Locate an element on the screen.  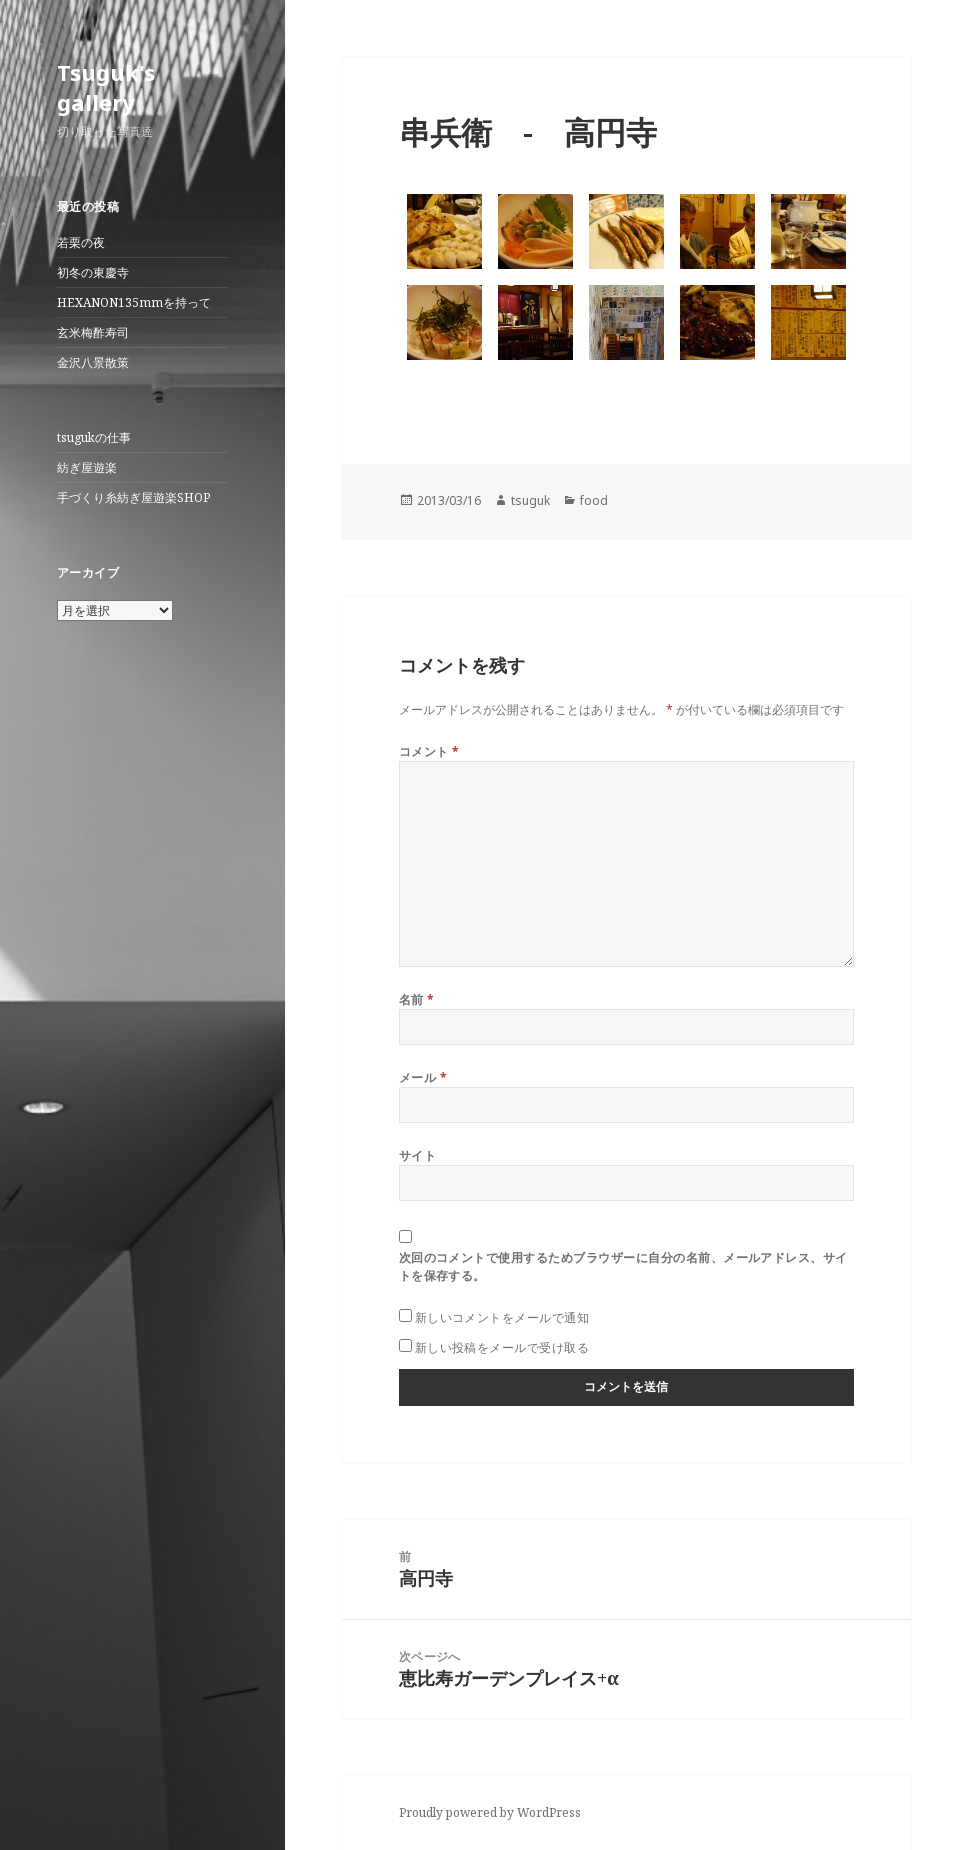
food is located at coordinates (594, 500).